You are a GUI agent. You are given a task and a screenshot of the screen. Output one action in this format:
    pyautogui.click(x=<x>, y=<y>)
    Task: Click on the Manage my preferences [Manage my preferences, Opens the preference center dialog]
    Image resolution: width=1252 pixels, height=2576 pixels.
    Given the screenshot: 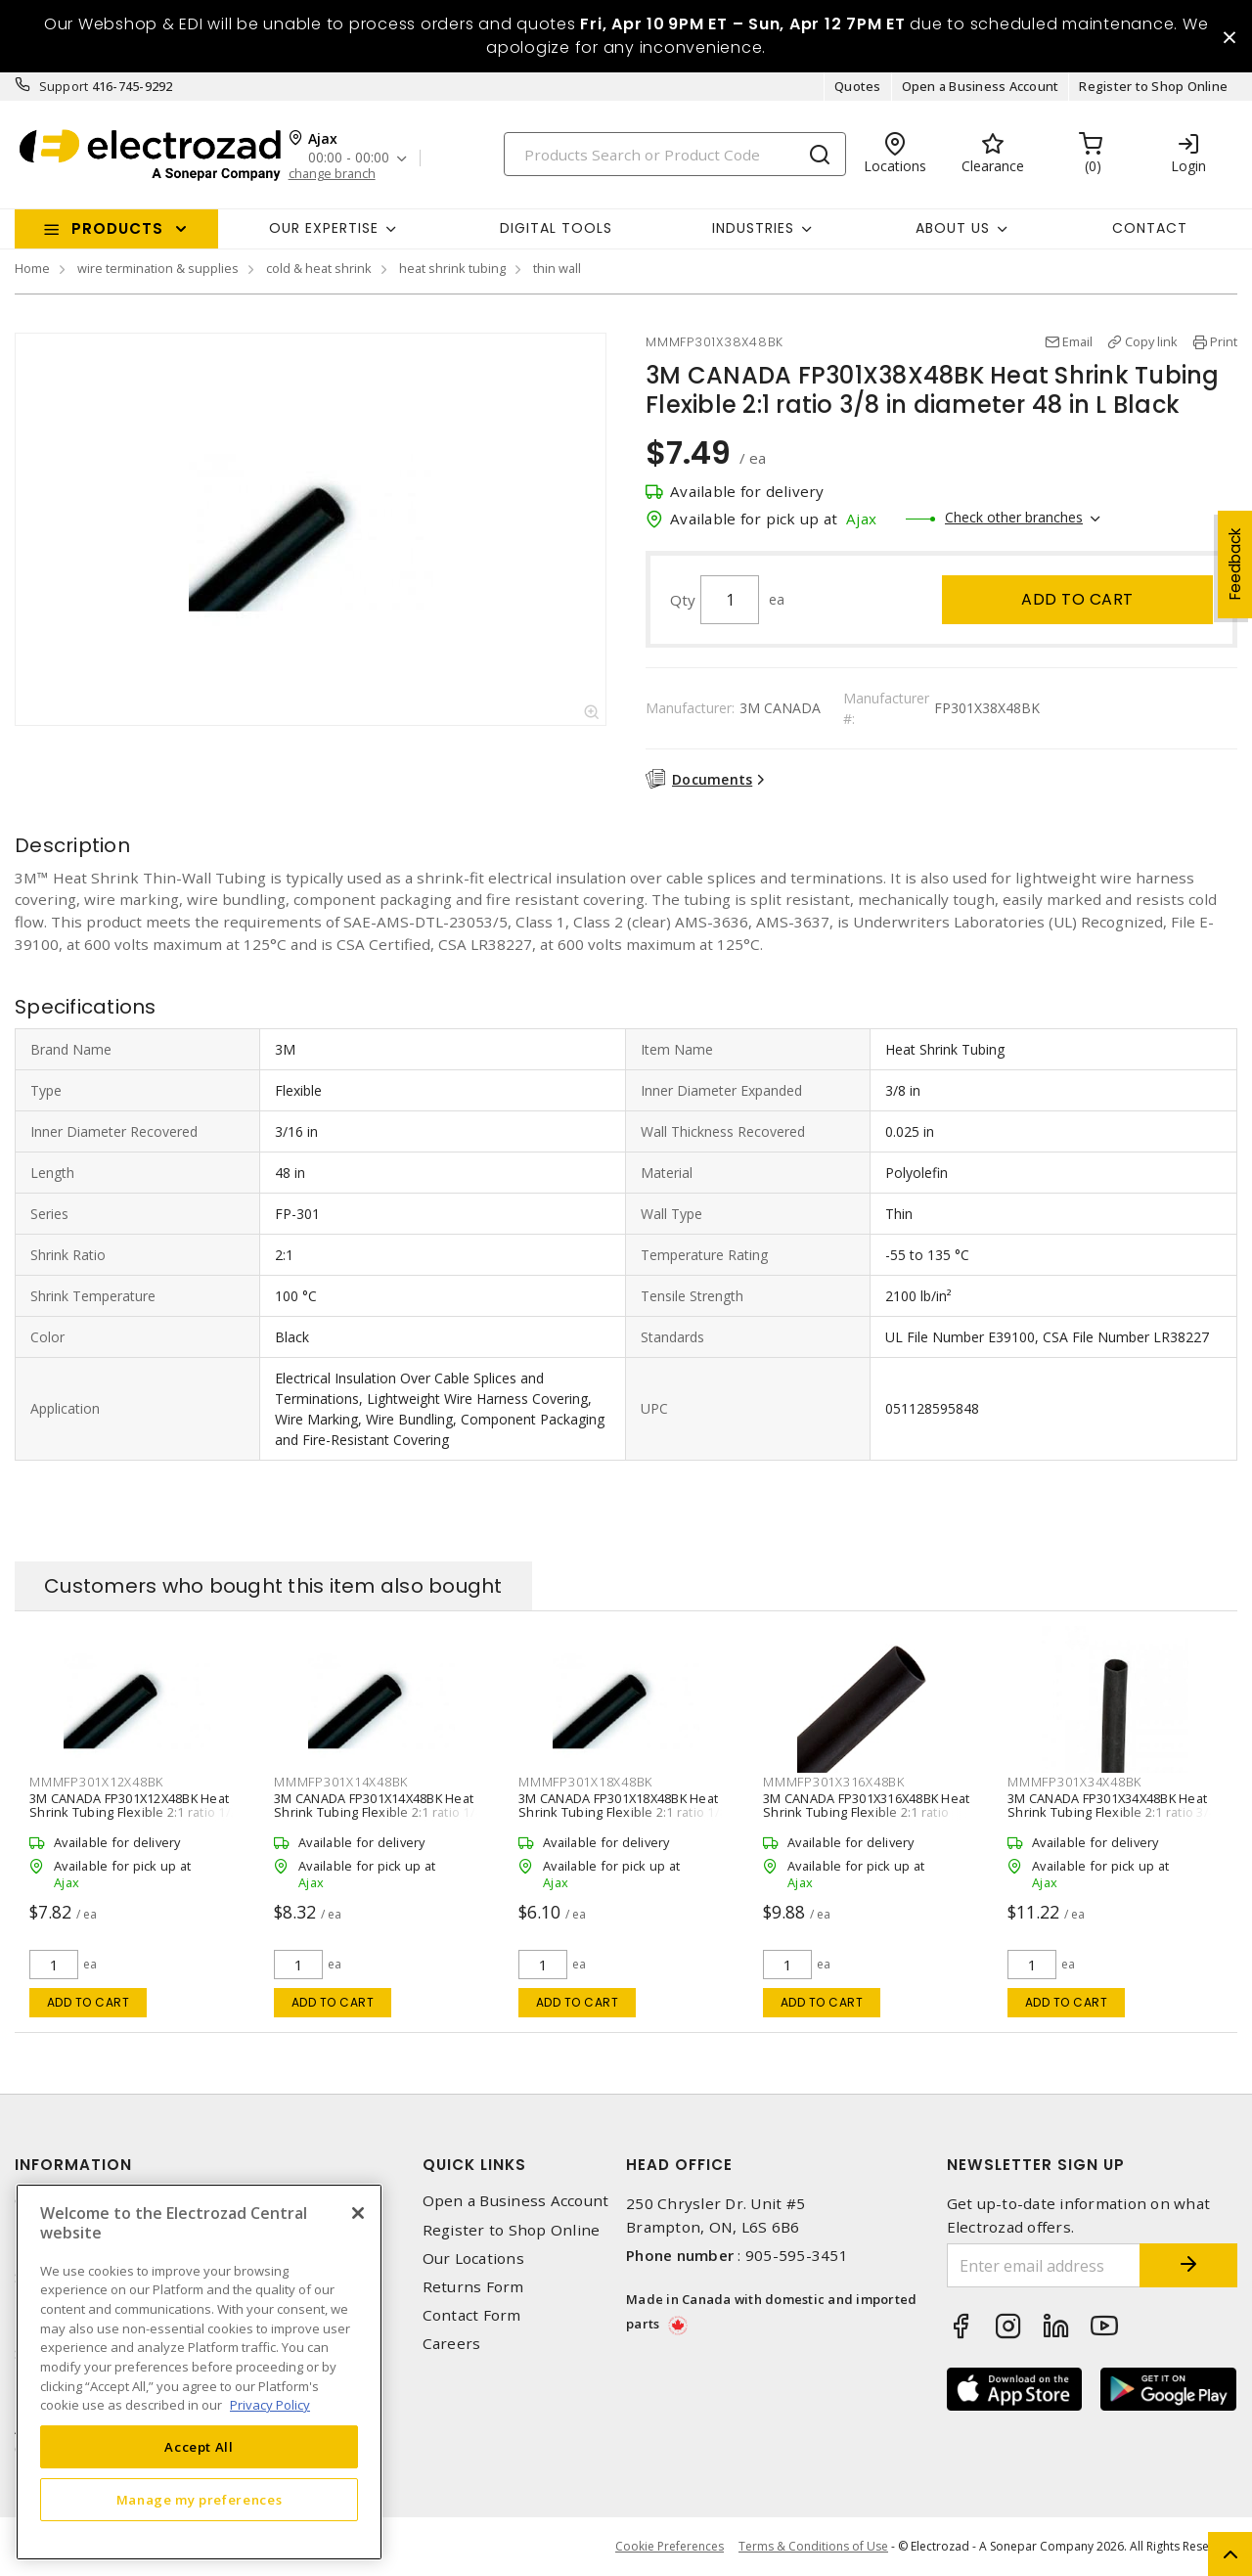 What is the action you would take?
    pyautogui.click(x=199, y=2499)
    